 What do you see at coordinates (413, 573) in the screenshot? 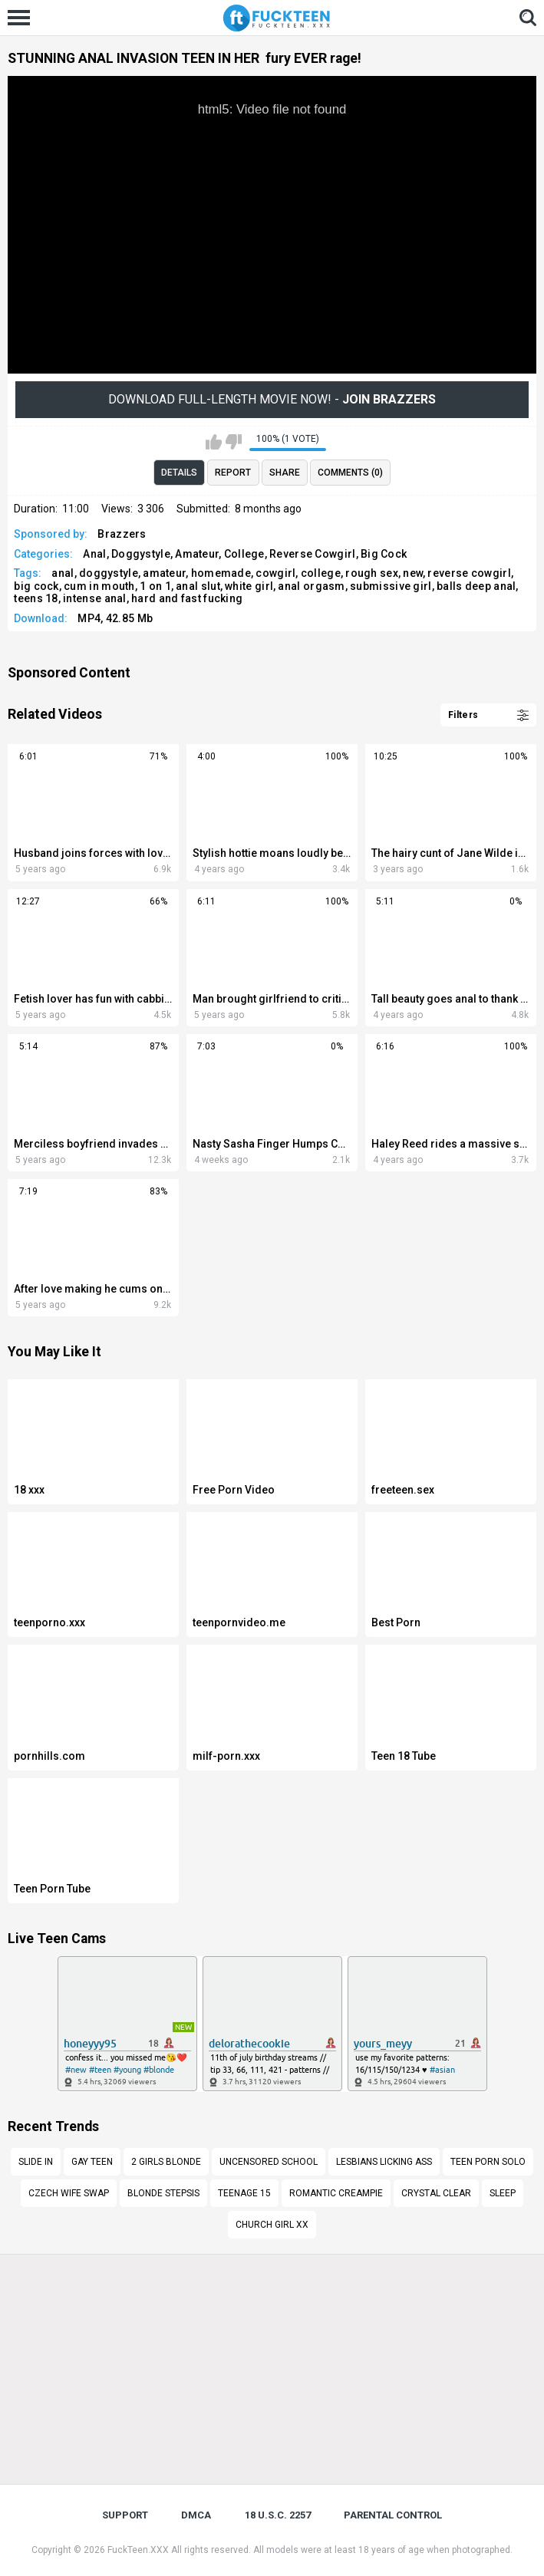
I see `new` at bounding box center [413, 573].